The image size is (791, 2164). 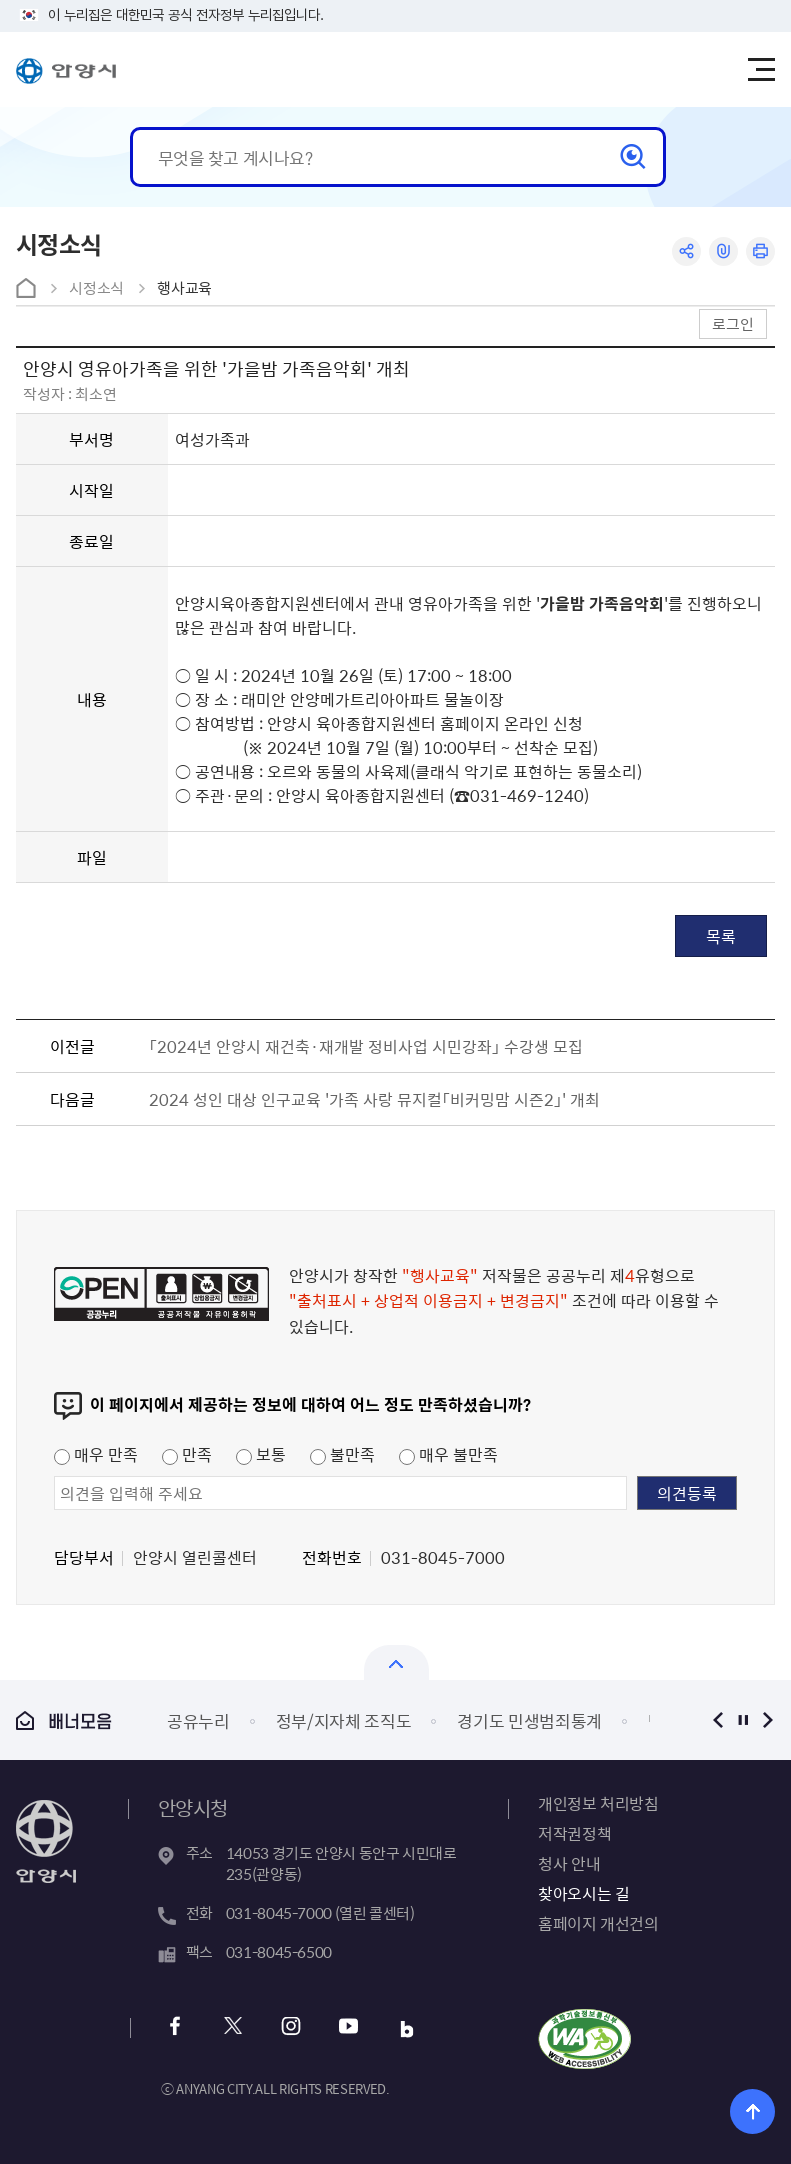 What do you see at coordinates (742, 1719) in the screenshot?
I see `정지` at bounding box center [742, 1719].